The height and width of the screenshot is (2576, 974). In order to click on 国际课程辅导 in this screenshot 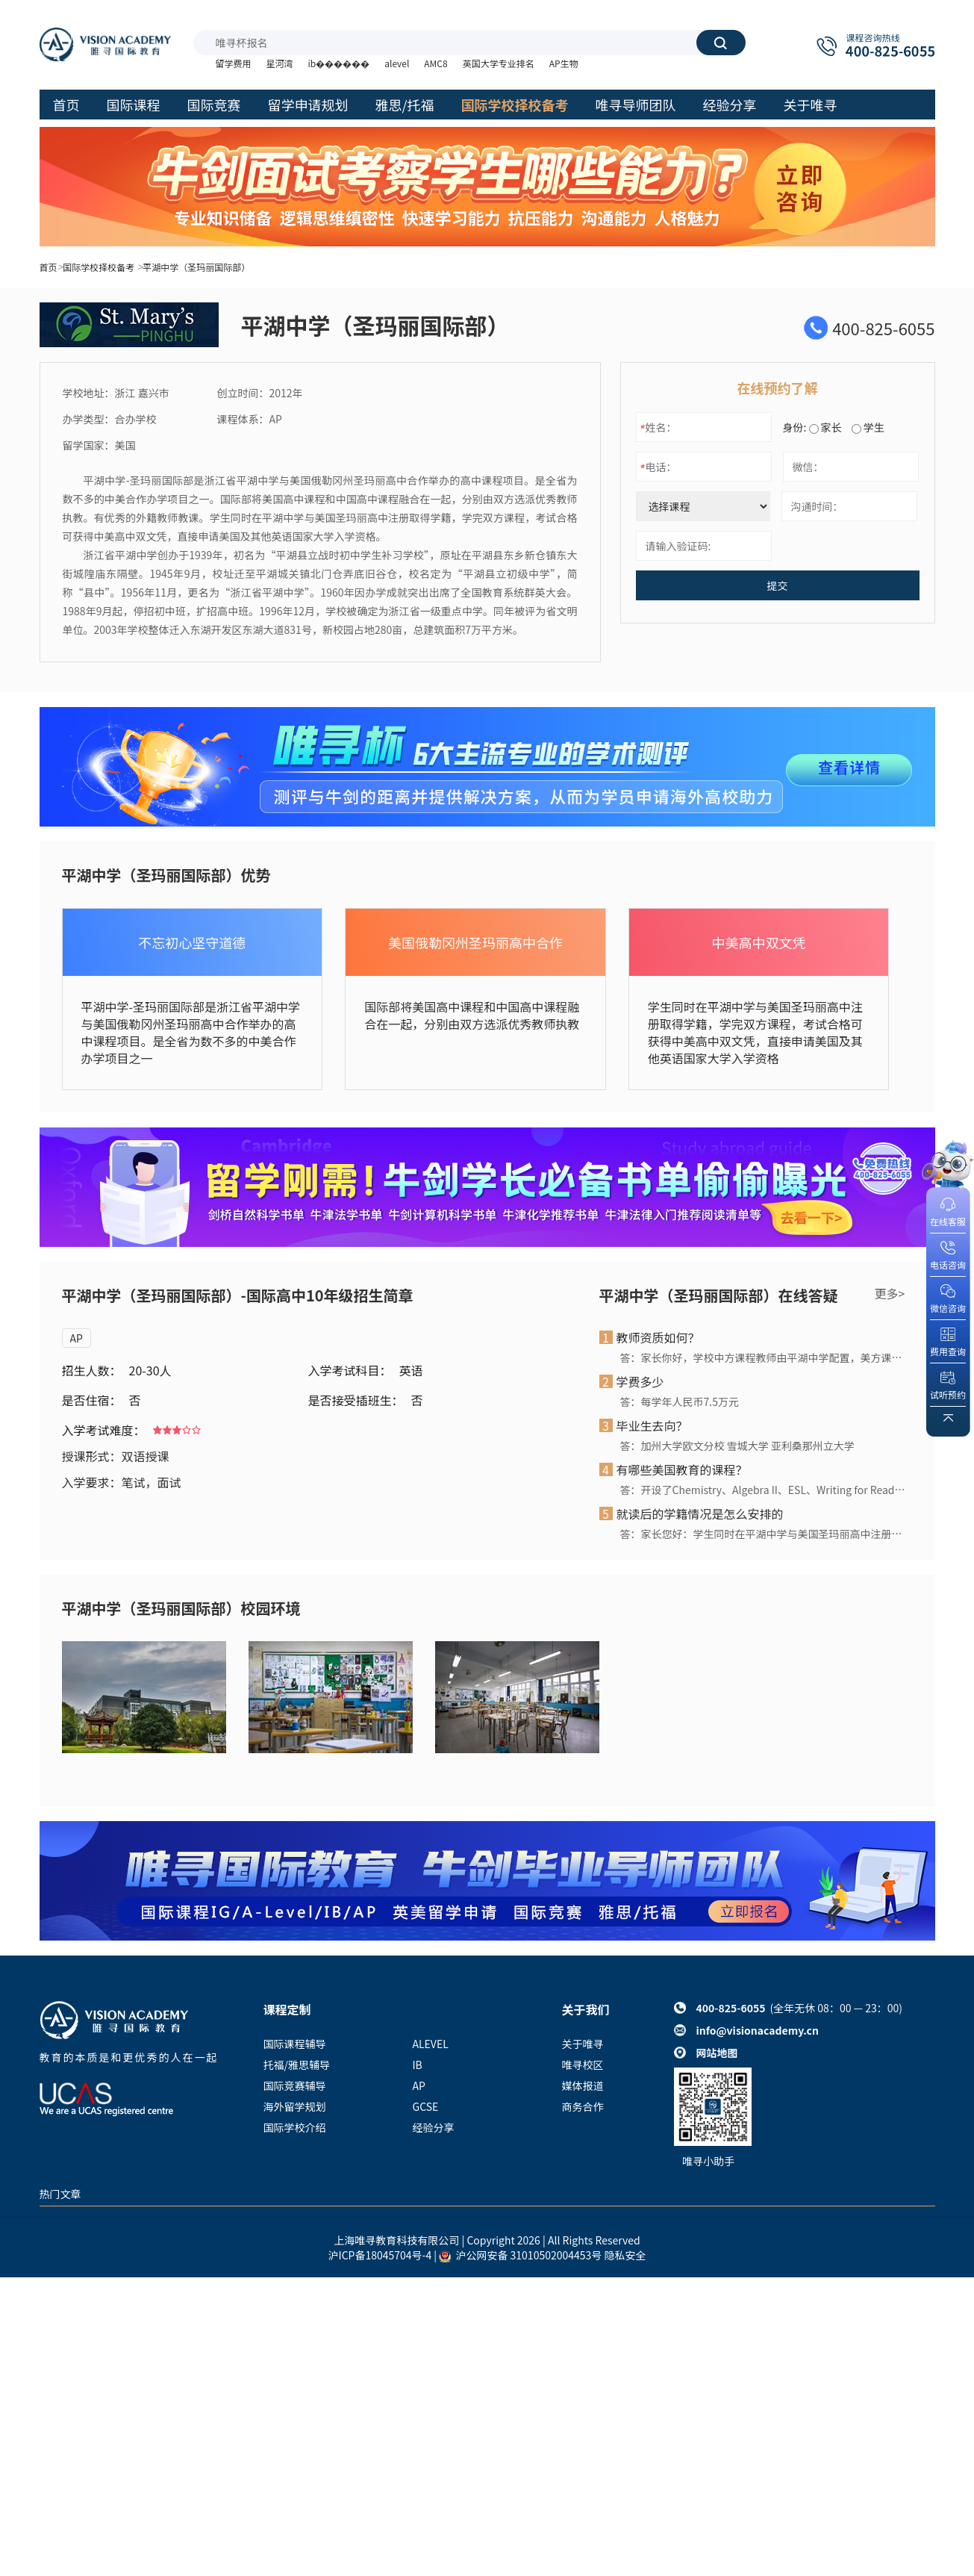, I will do `click(294, 2043)`.